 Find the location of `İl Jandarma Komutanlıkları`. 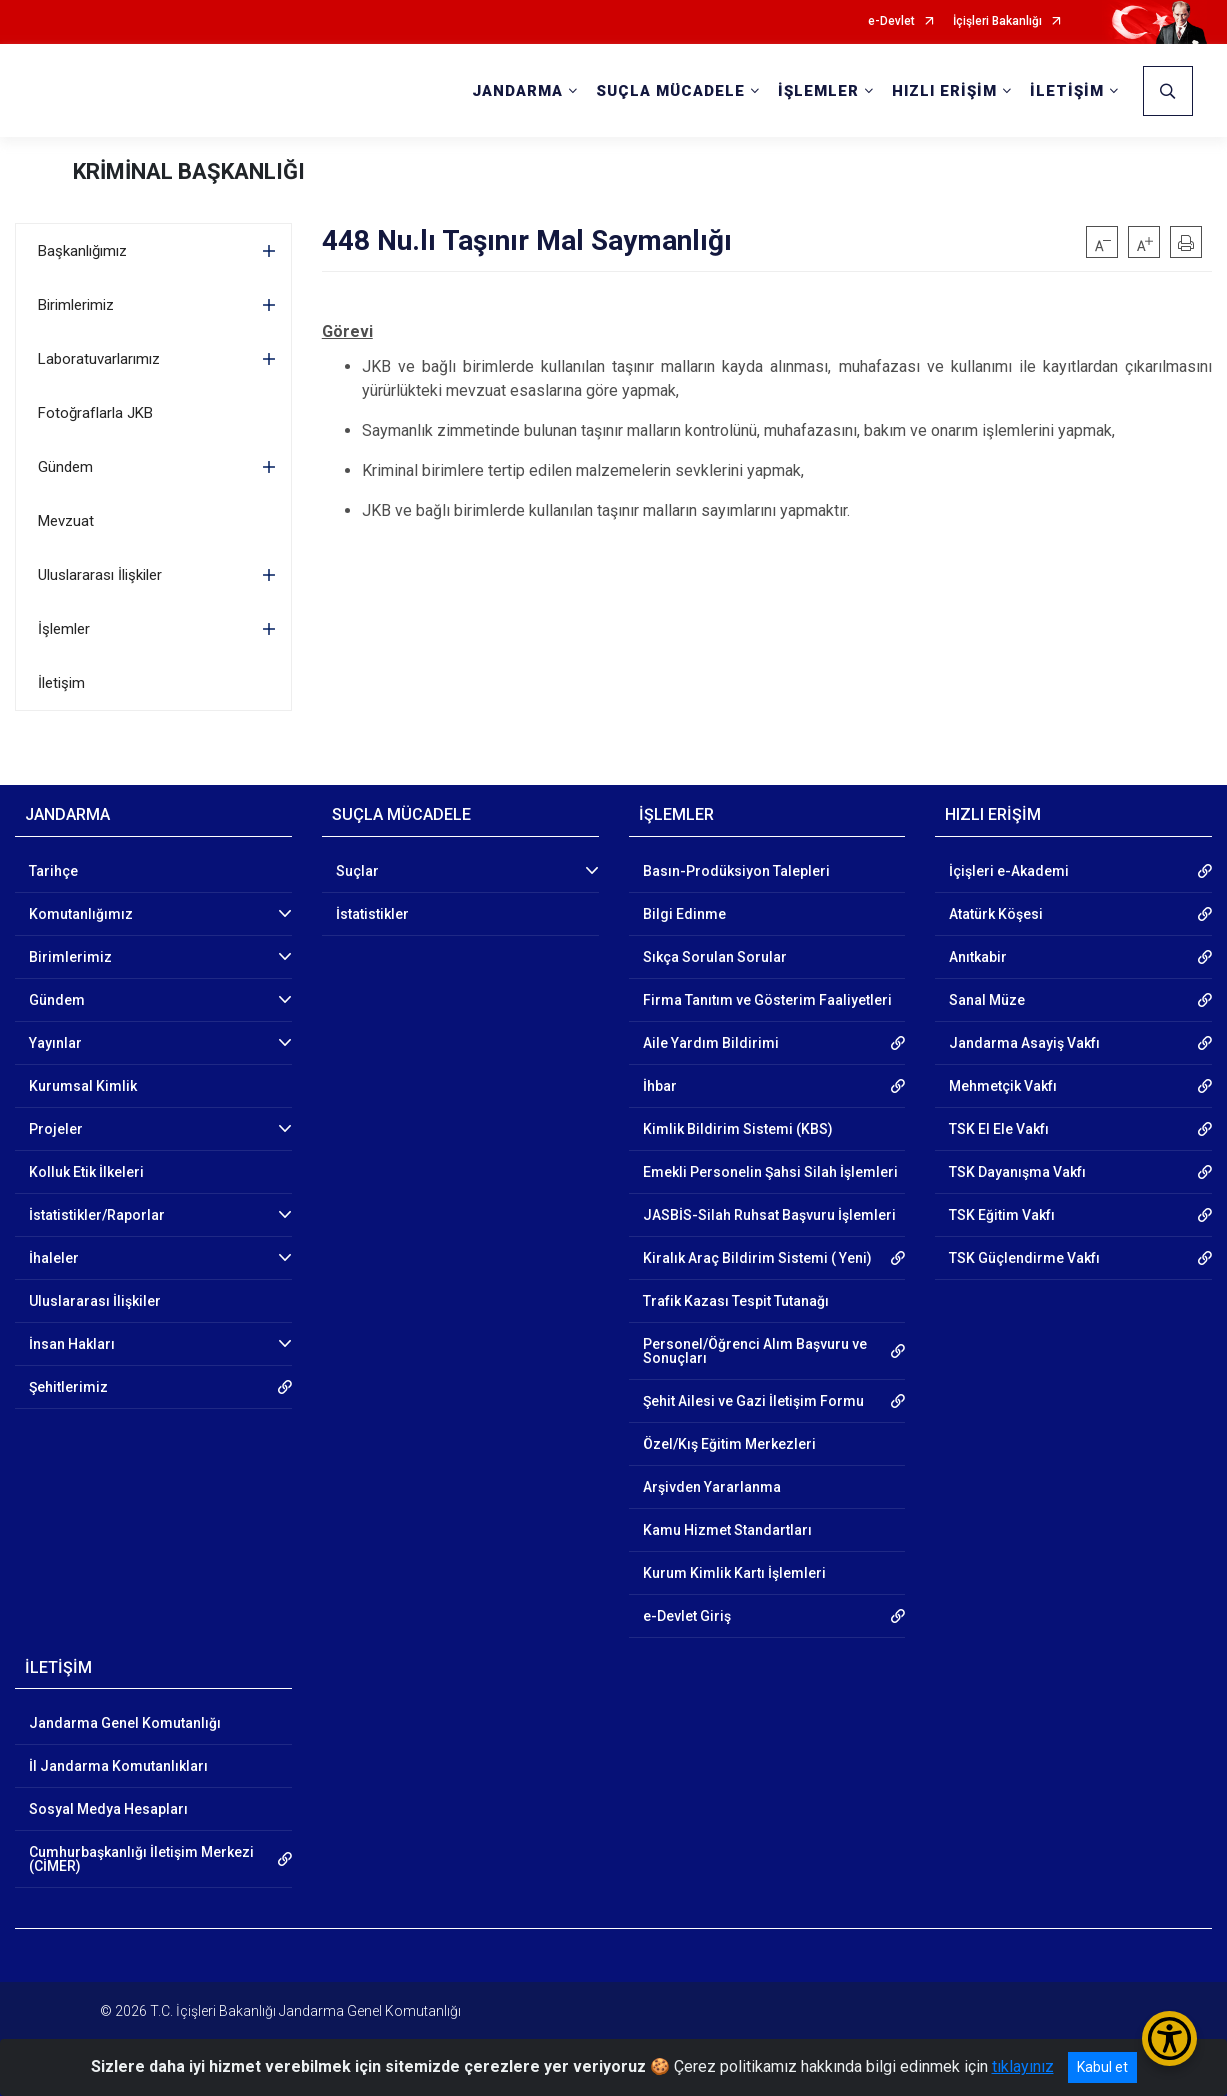

İl Jandarma Komutanlıkları is located at coordinates (118, 1766).